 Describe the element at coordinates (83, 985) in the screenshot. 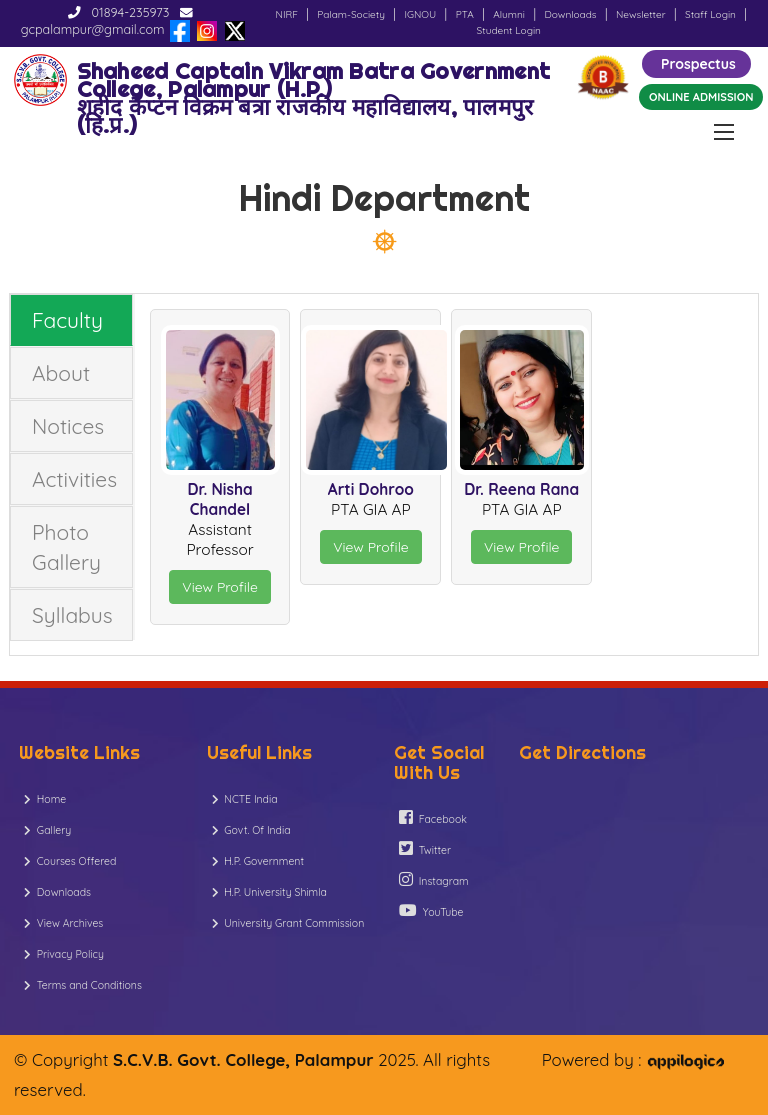

I see `Terms and Conditions` at that location.